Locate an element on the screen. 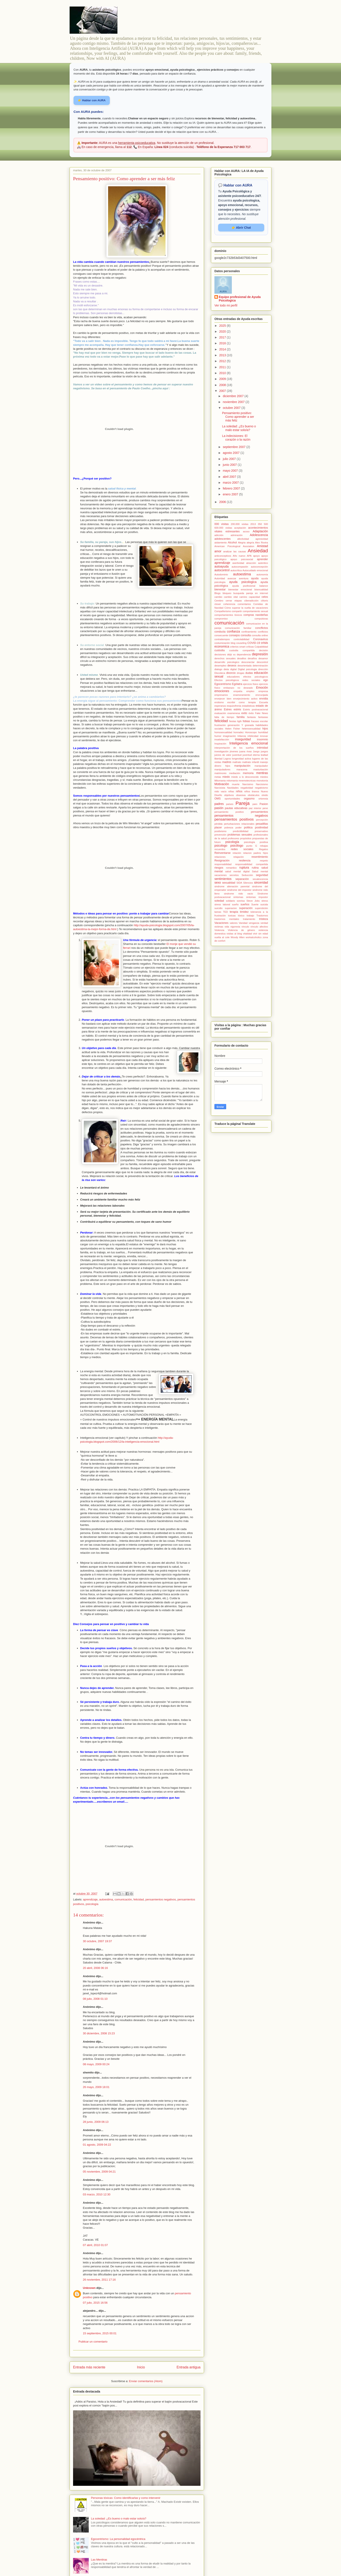 This screenshot has height=2576, width=341. agresividad is located at coordinates (262, 539).